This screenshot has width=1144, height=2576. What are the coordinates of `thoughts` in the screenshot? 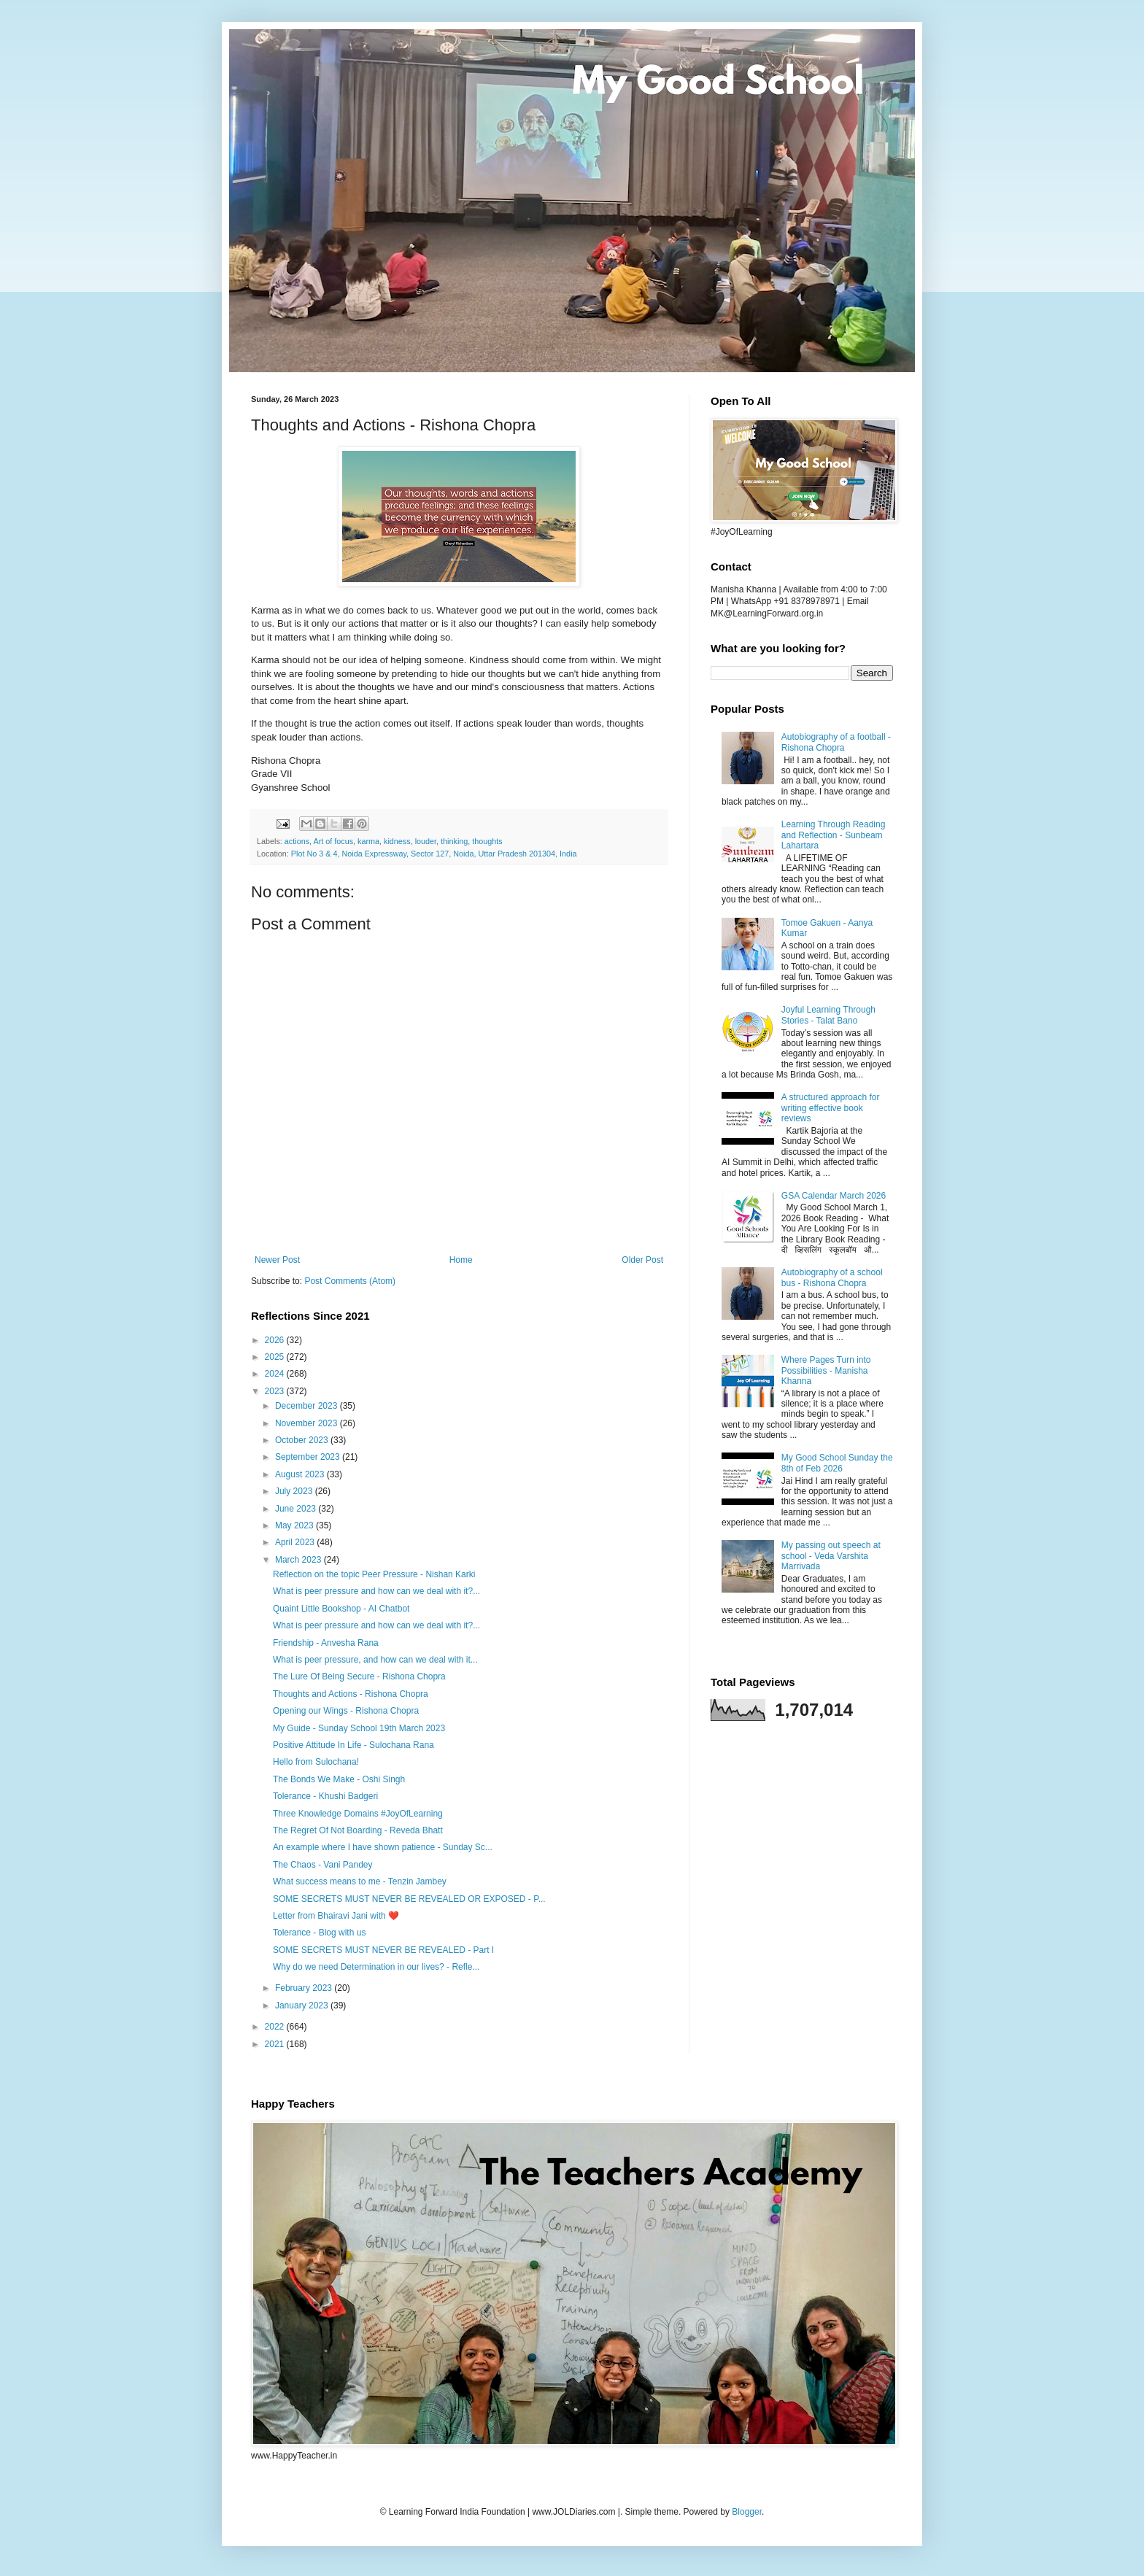 It's located at (487, 841).